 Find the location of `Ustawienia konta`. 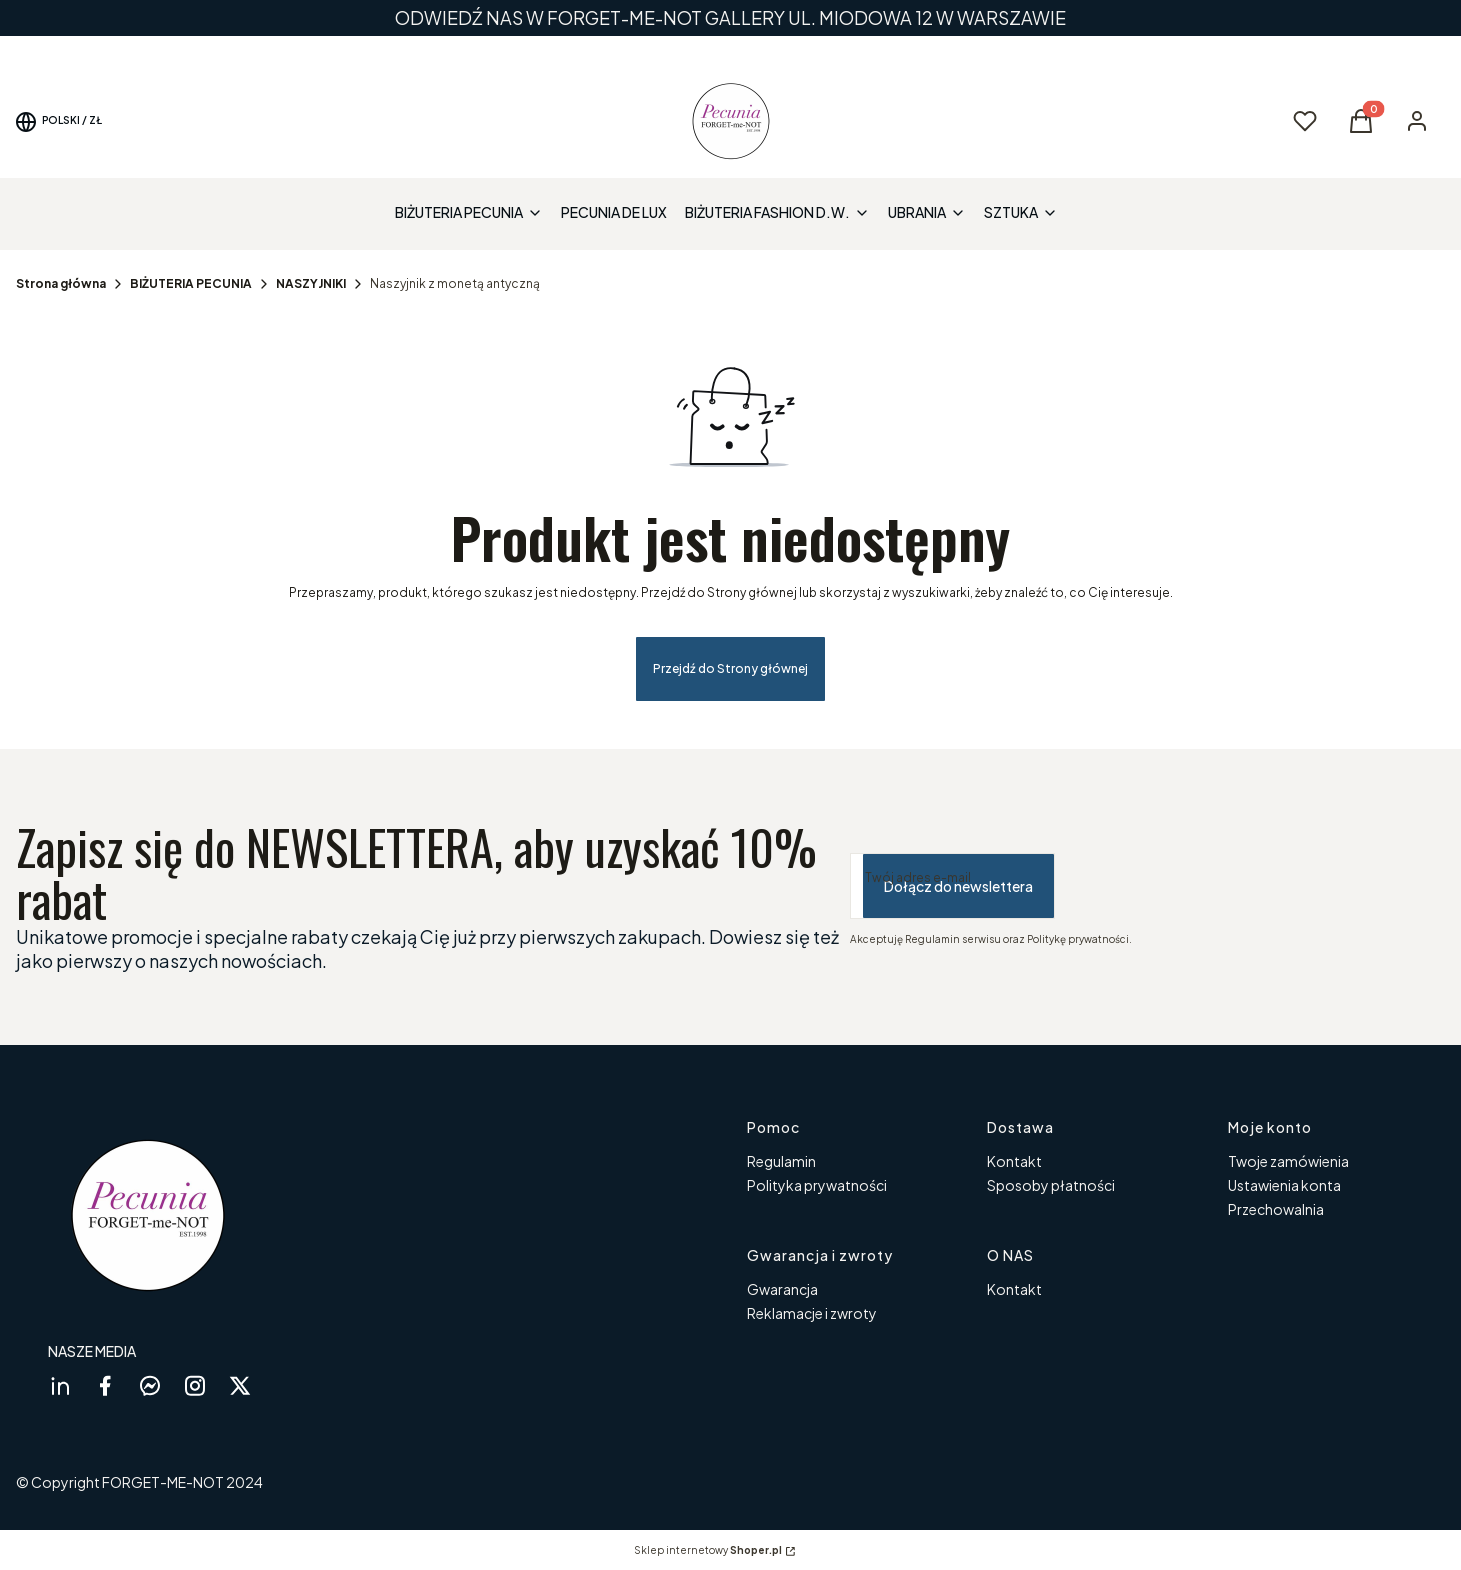

Ustawienia konta is located at coordinates (1284, 1185).